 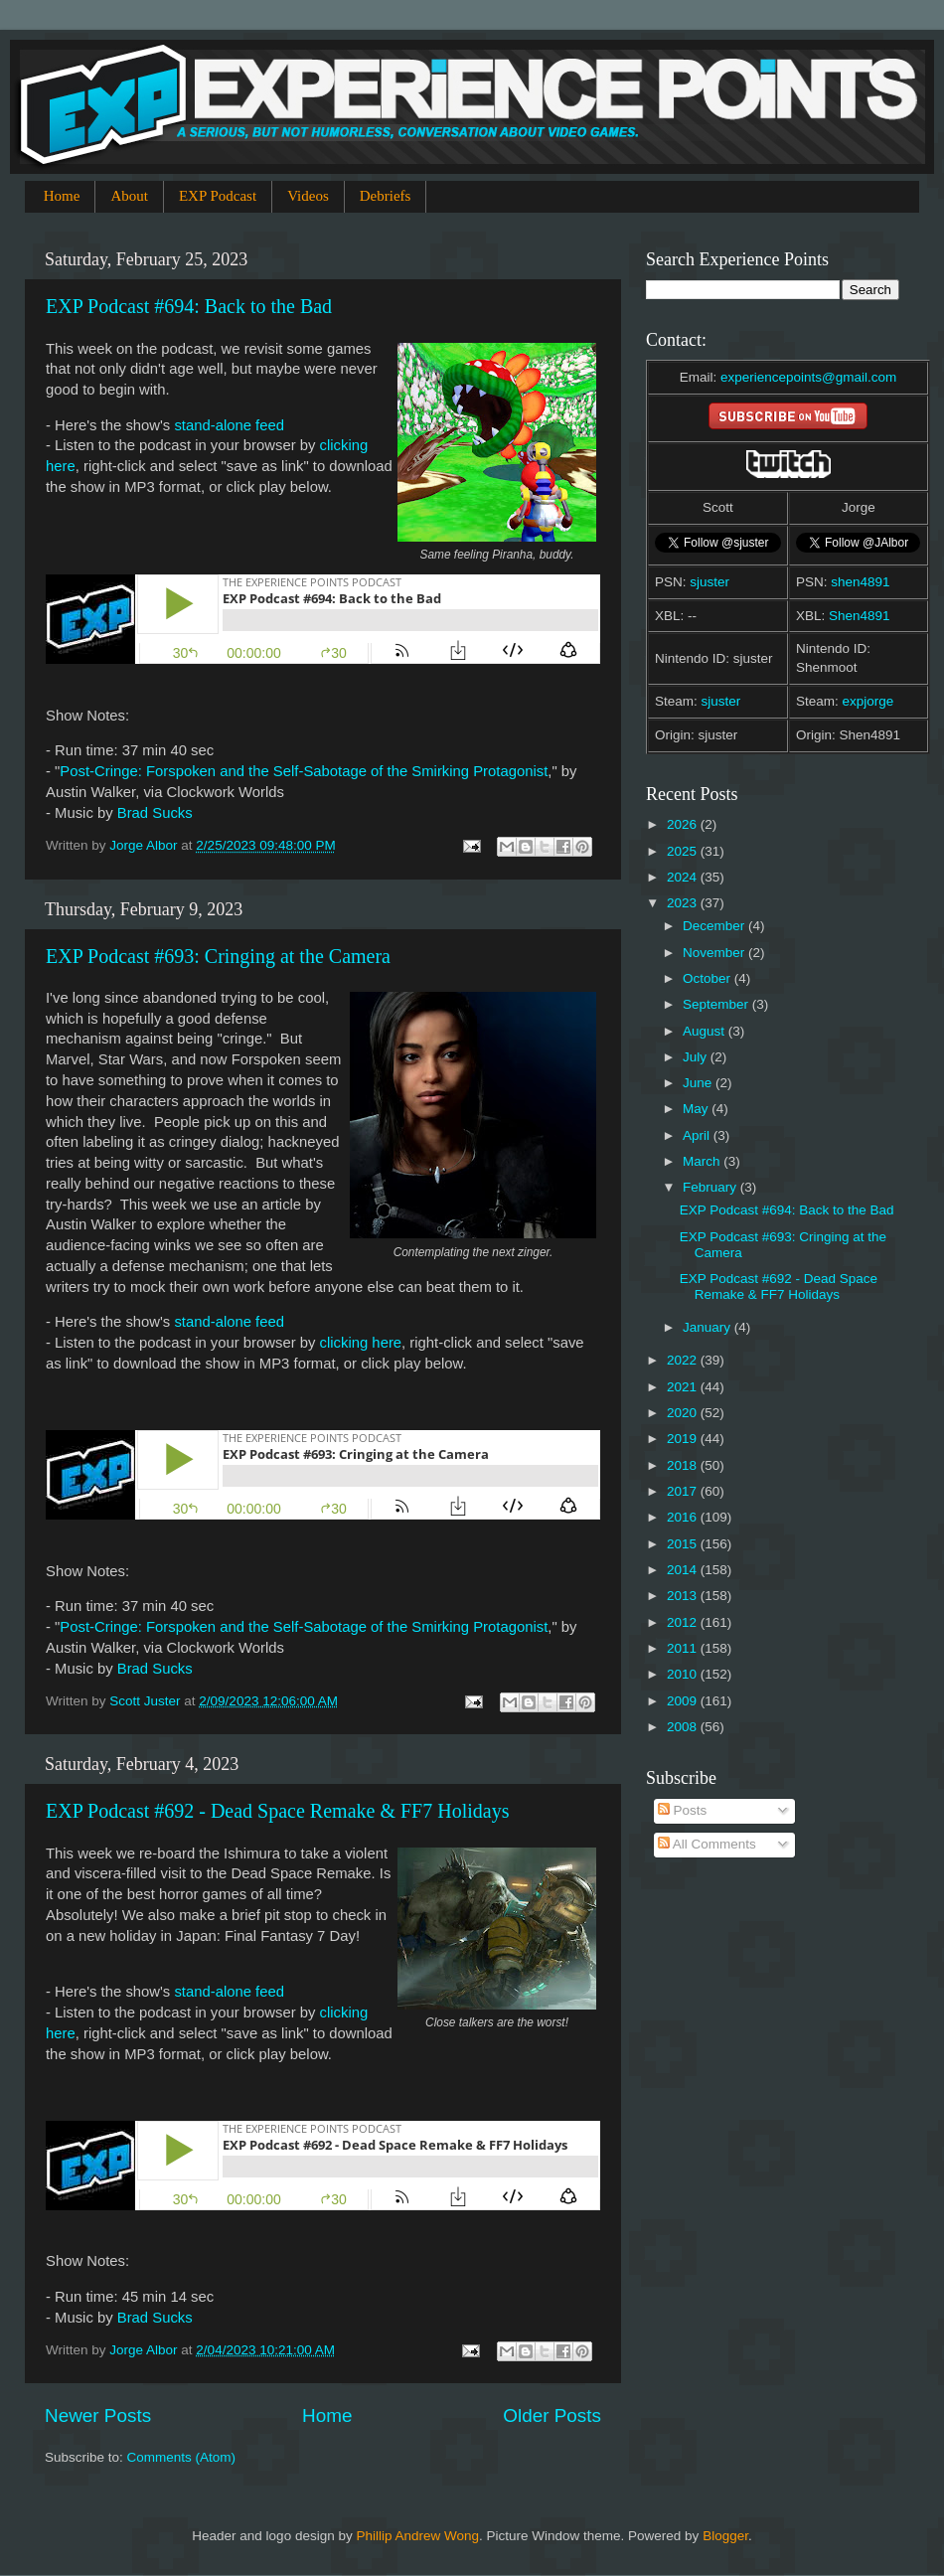 What do you see at coordinates (684, 851) in the screenshot?
I see `2025` at bounding box center [684, 851].